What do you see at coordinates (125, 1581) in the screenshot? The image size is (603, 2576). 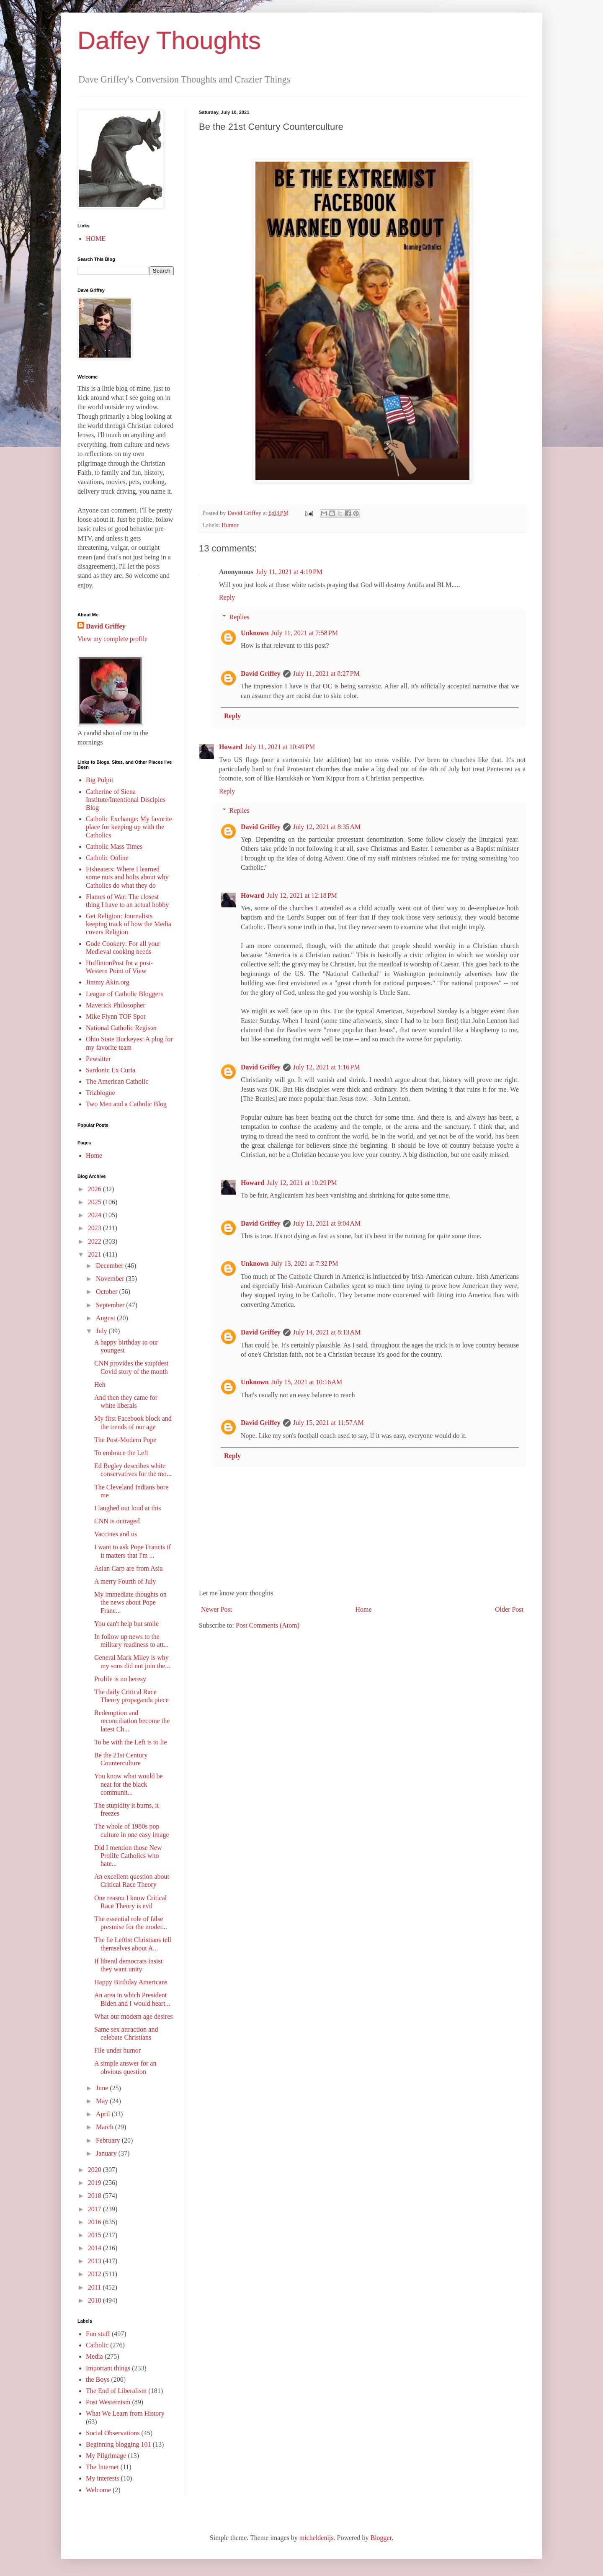 I see `A merry Fourth of July` at bounding box center [125, 1581].